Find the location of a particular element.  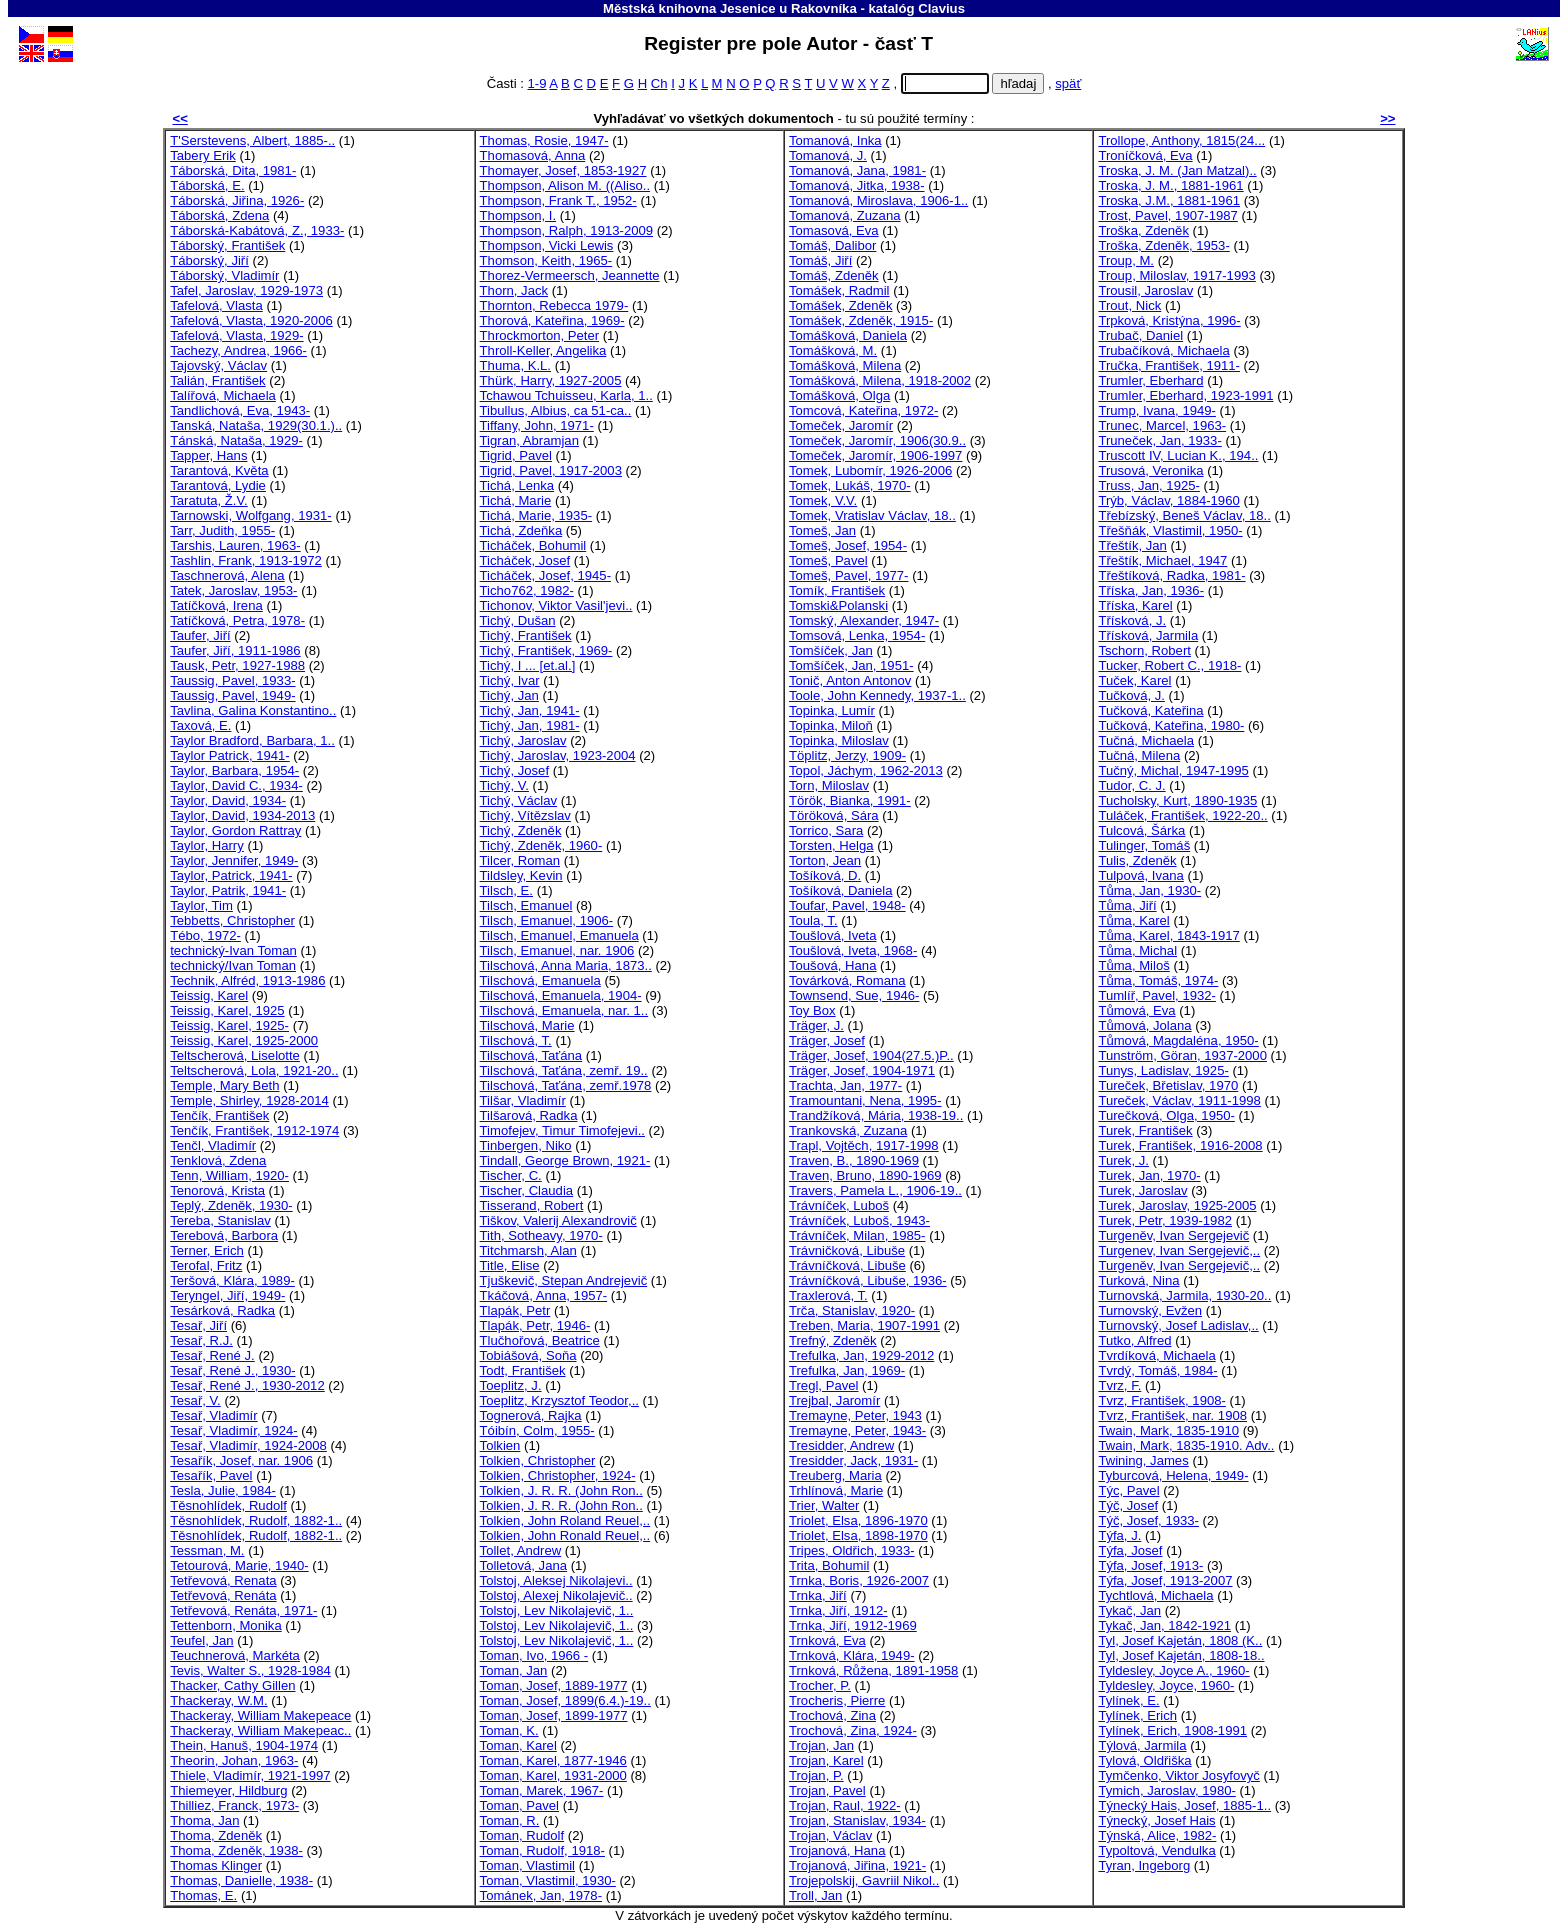

Teufel, Jan is located at coordinates (201, 1640).